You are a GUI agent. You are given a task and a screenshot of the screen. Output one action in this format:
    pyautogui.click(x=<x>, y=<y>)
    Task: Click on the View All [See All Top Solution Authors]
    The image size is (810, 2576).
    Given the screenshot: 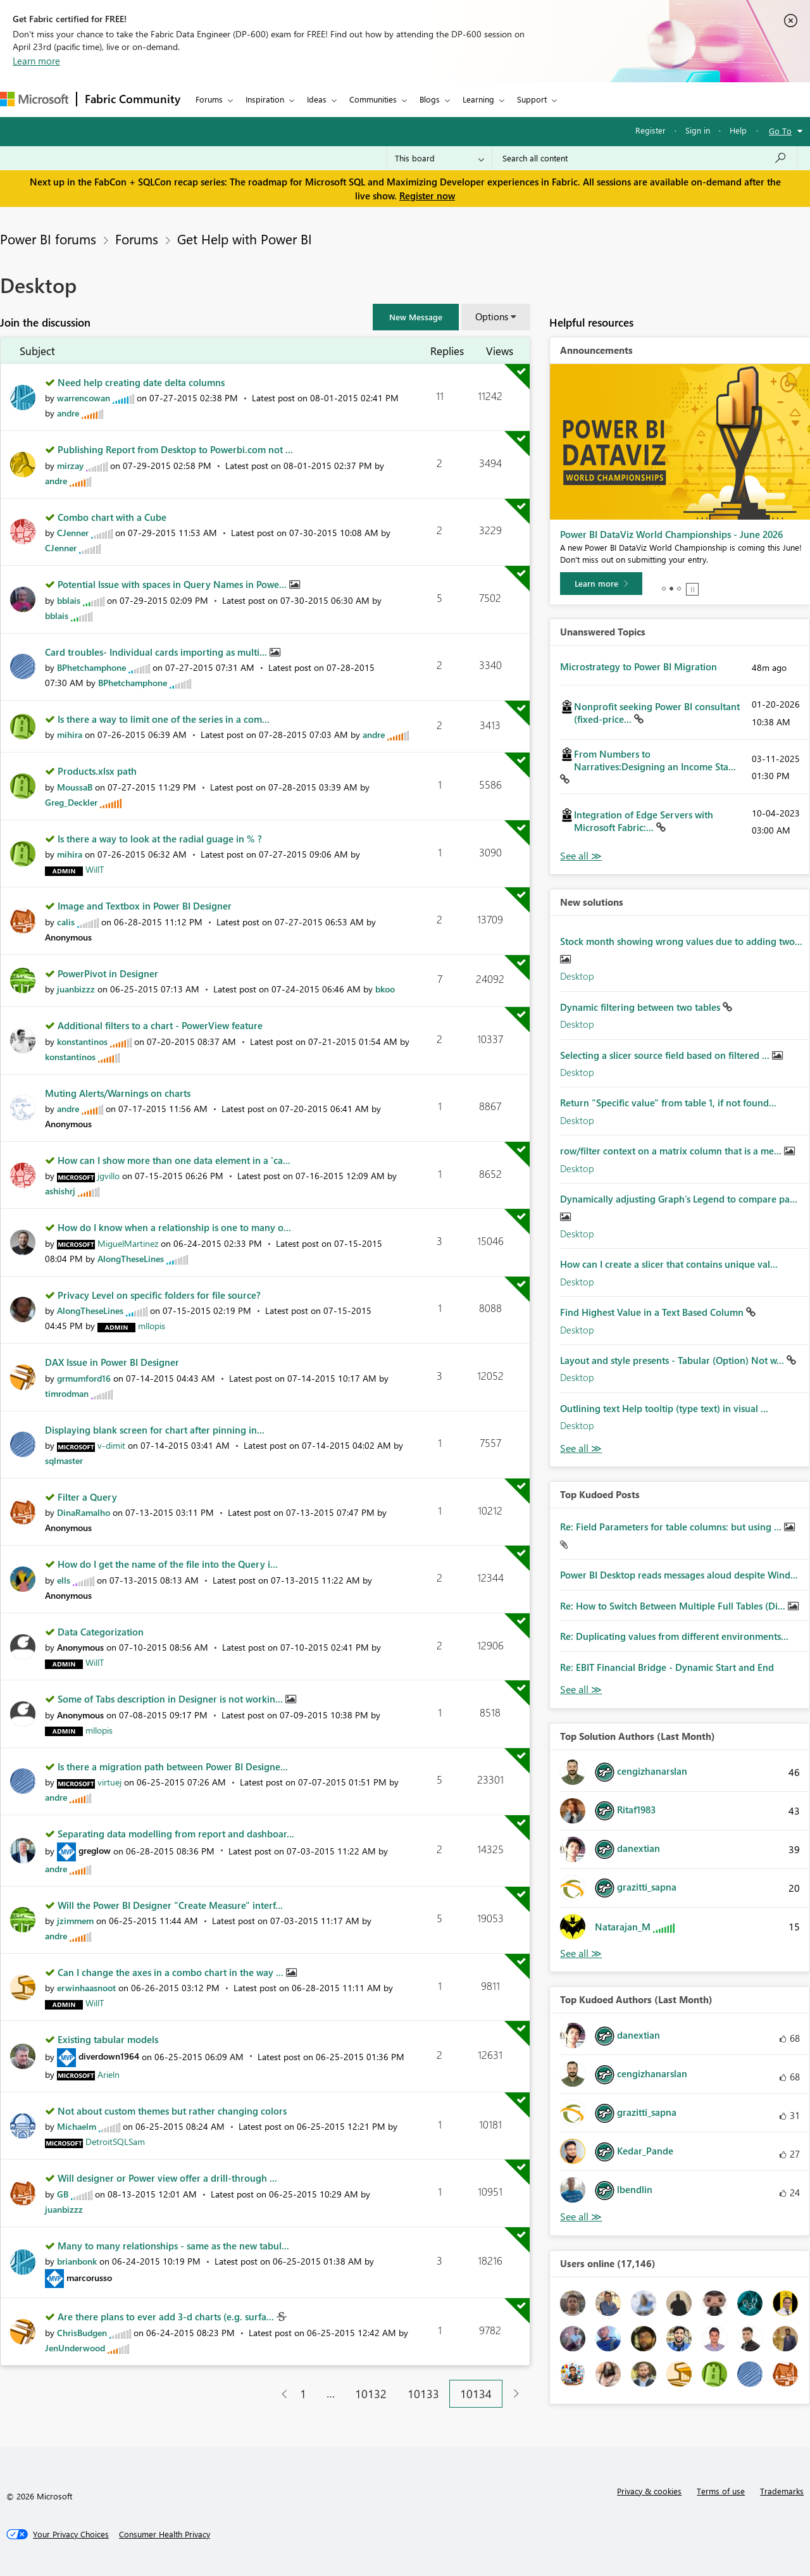 What is the action you would take?
    pyautogui.click(x=581, y=1953)
    